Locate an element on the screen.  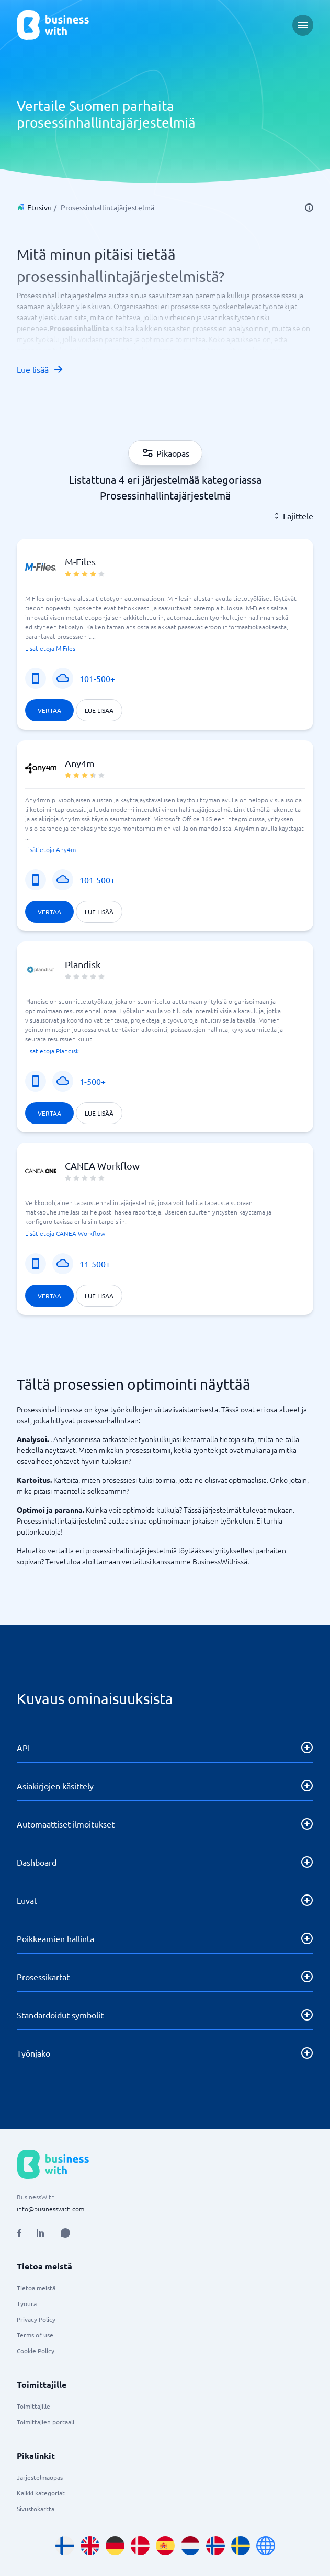
[Go to nb_NO site] is located at coordinates (215, 2545).